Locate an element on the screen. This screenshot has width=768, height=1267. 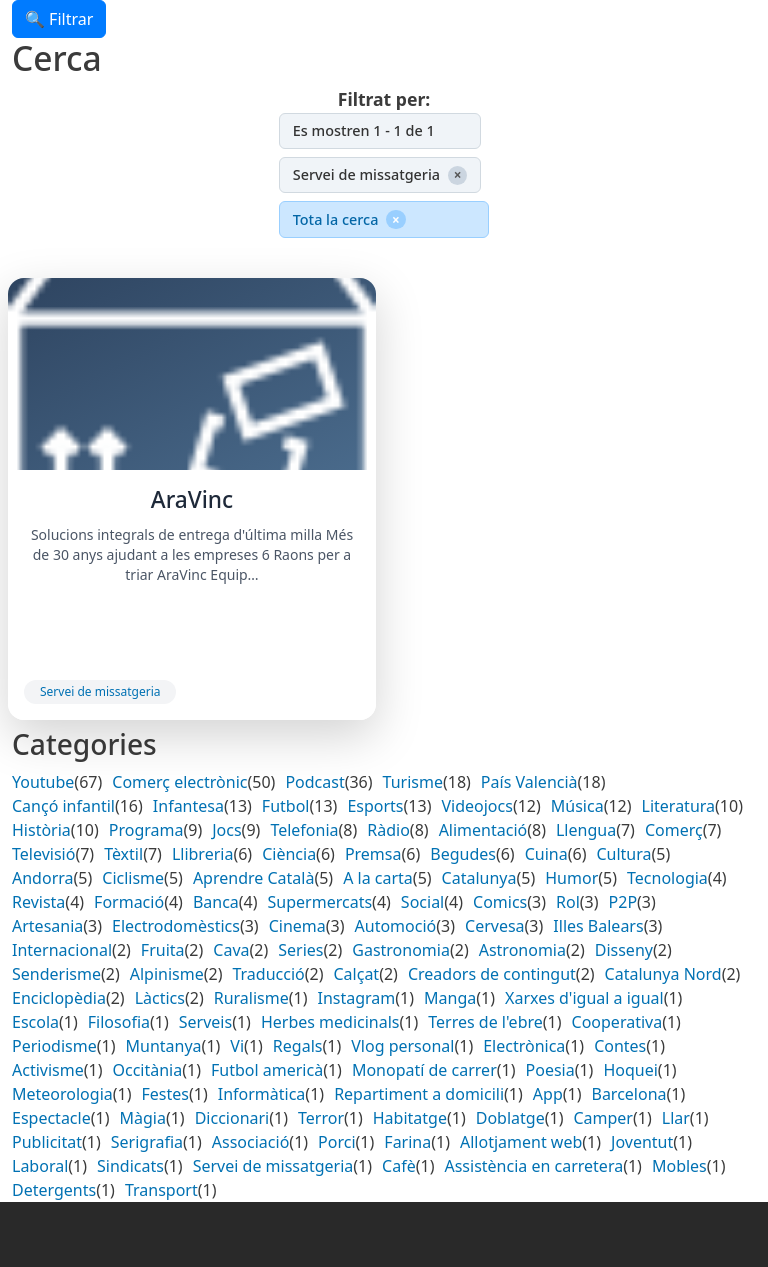
Hoquei is located at coordinates (630, 1070).